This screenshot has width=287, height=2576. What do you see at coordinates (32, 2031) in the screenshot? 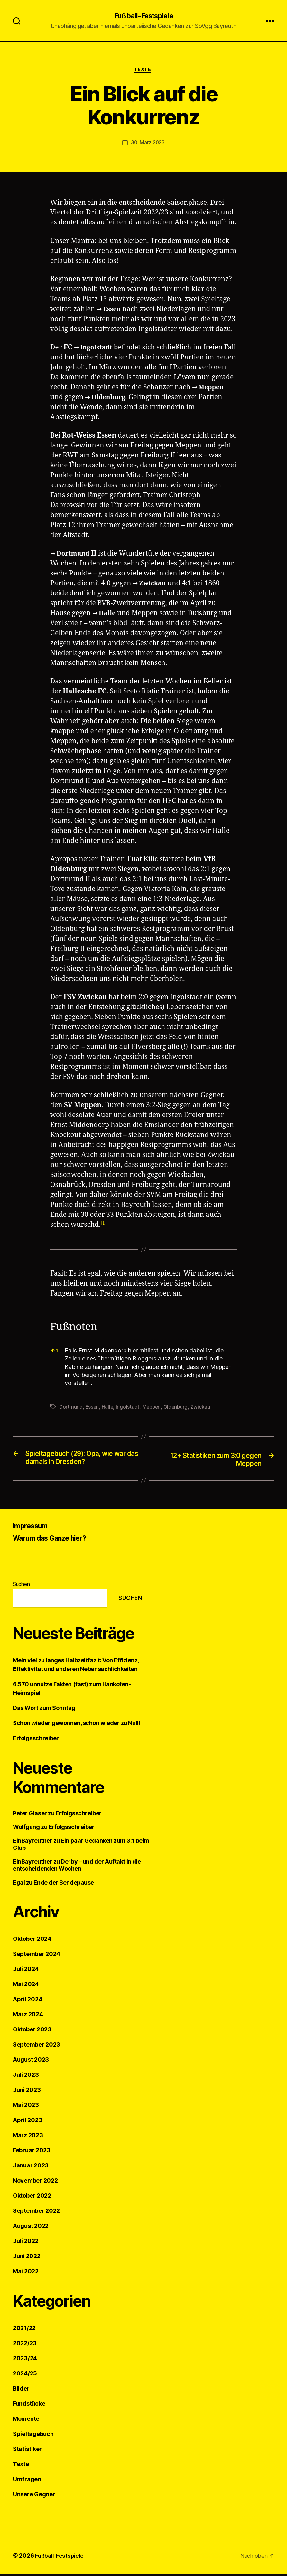
I see `Oktober 2023` at bounding box center [32, 2031].